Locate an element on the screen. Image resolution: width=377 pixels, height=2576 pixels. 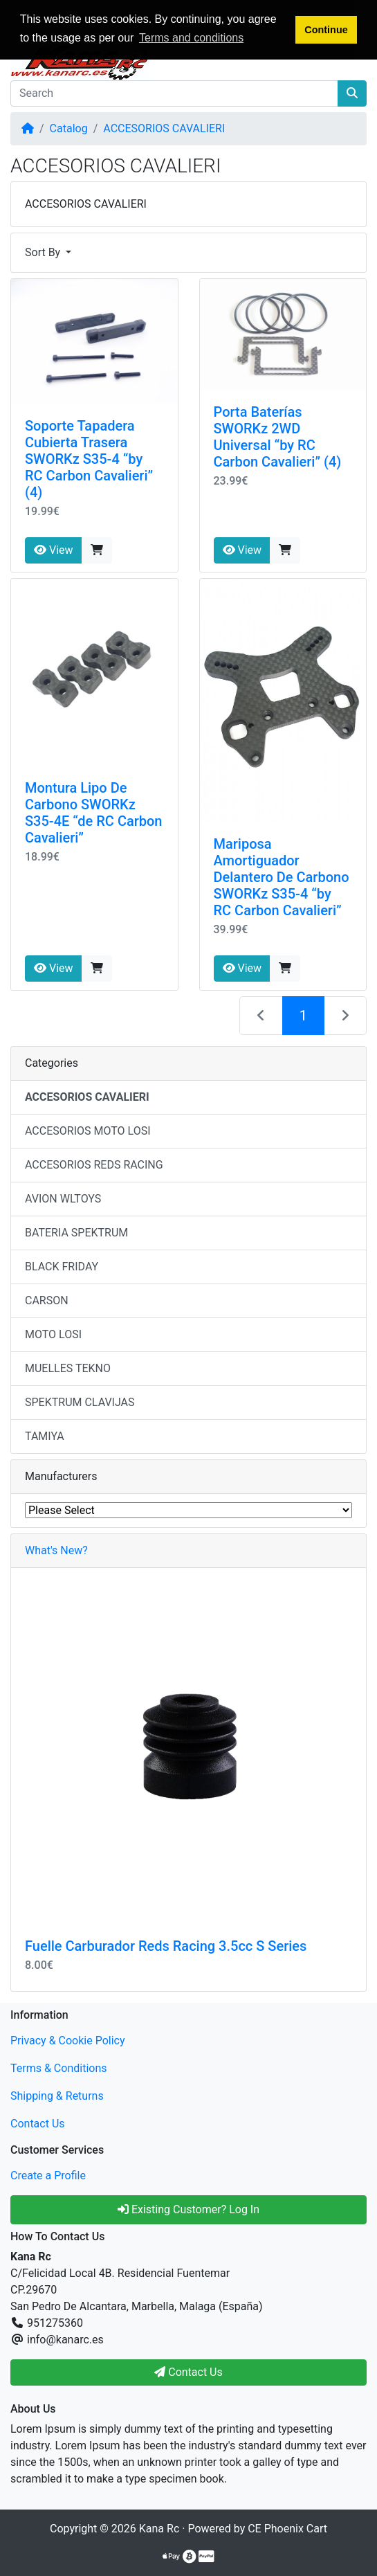
SPEKTRUM CLAVIJAS is located at coordinates (80, 1402).